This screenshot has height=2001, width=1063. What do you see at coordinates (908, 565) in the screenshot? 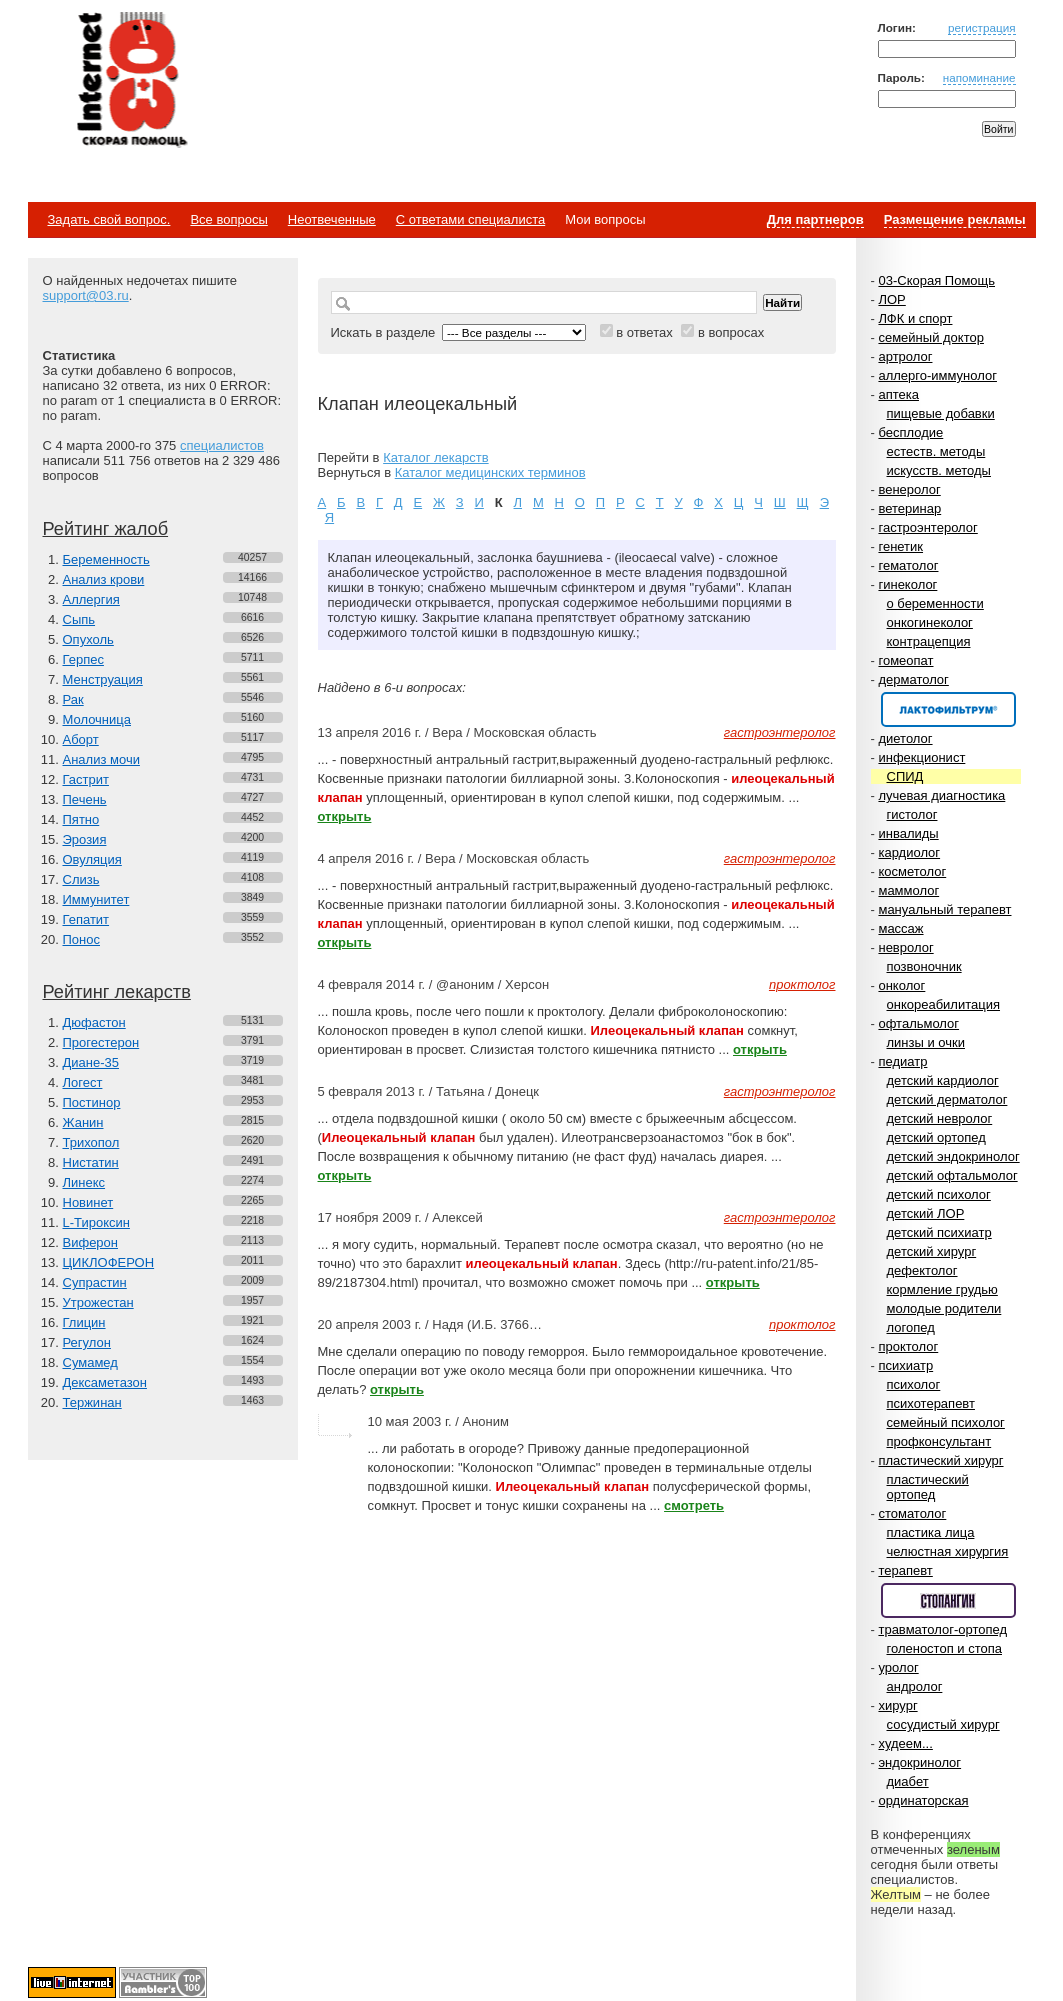
I see `гематолог` at bounding box center [908, 565].